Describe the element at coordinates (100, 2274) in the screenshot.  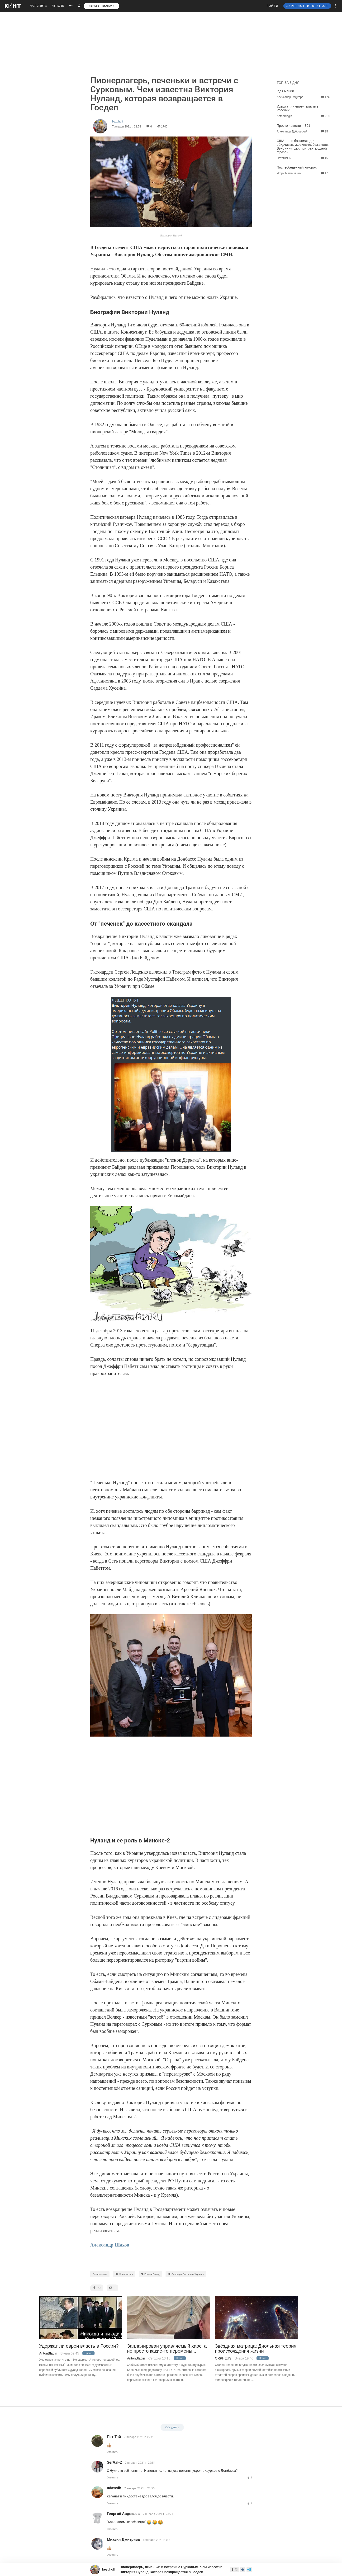
I see `Геополитика` at that location.